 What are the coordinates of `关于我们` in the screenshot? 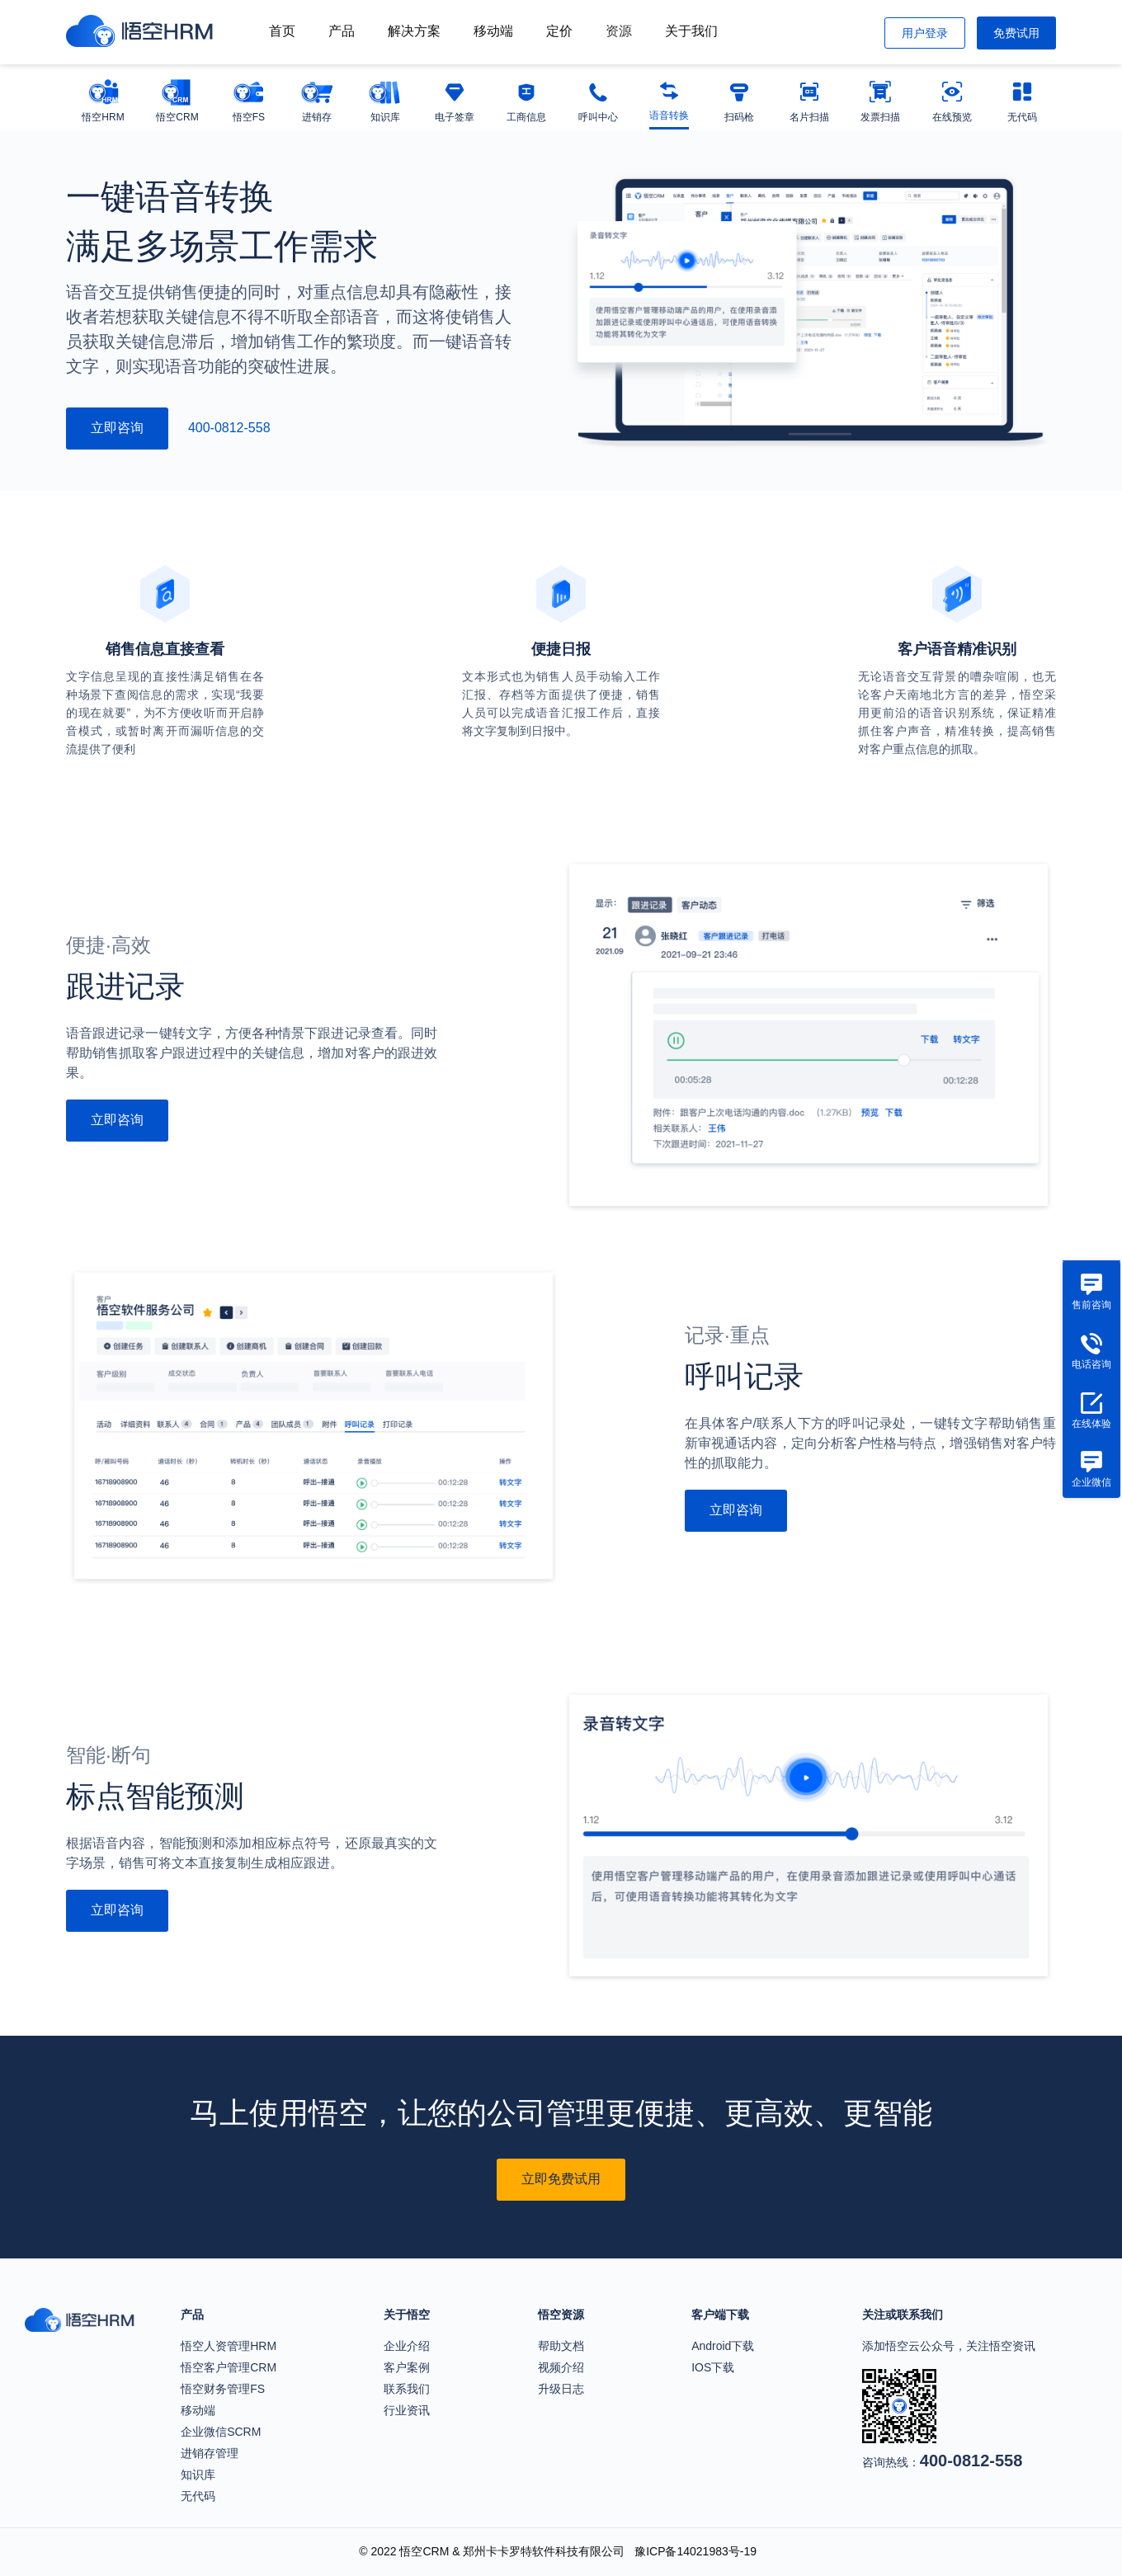 It's located at (691, 31).